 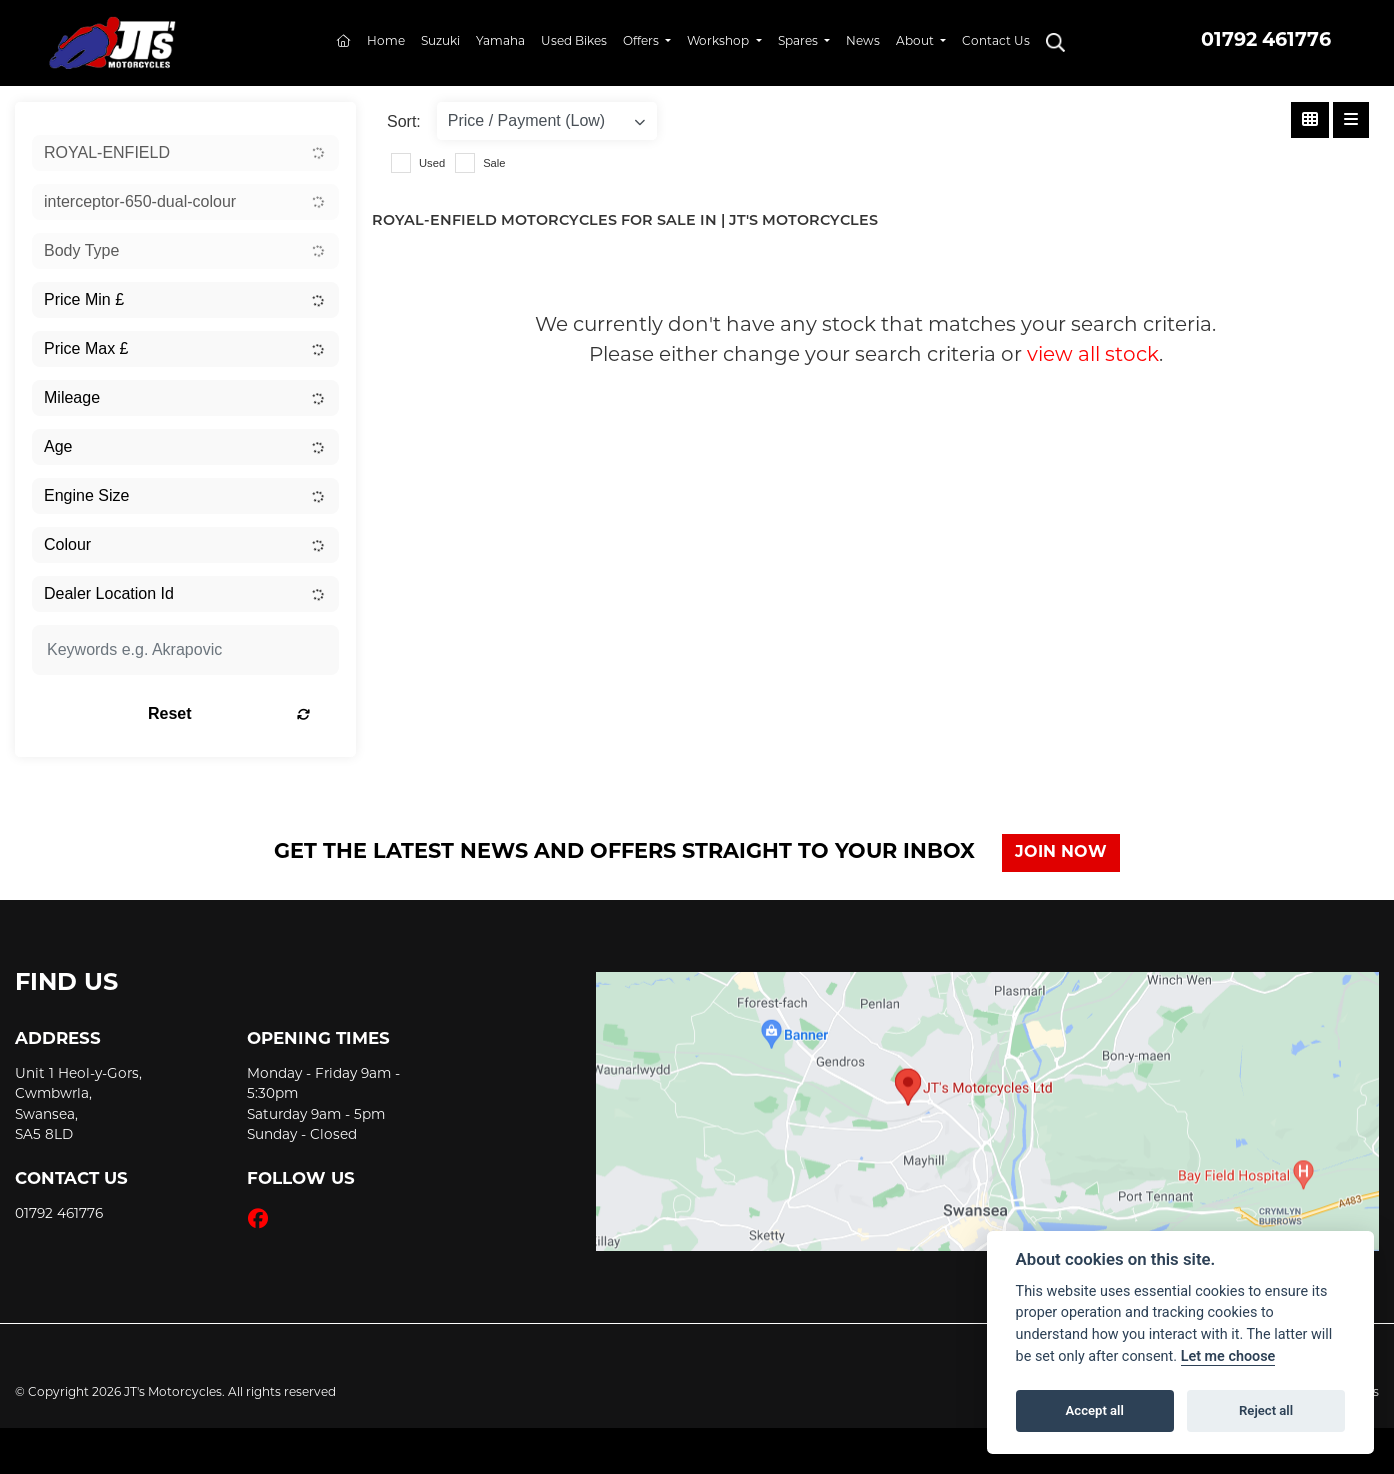 I want to click on News, so click(x=863, y=42).